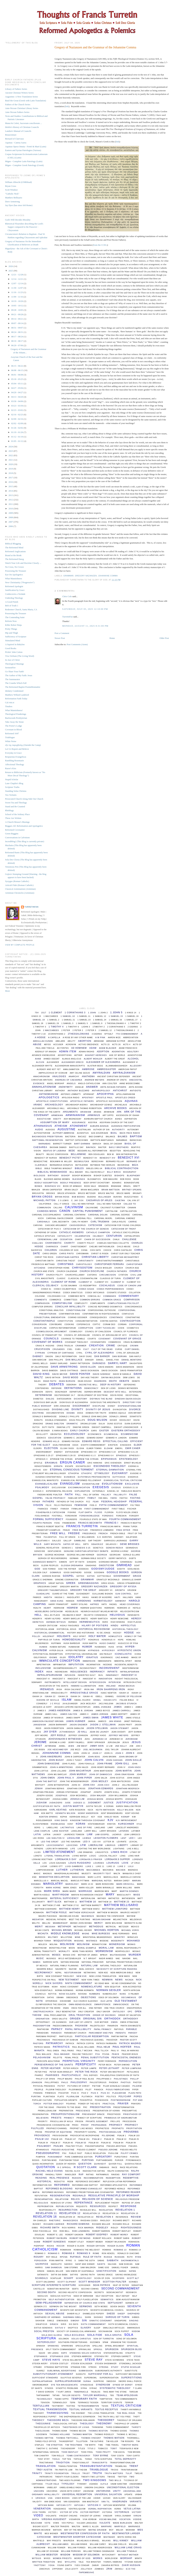 The height and width of the screenshot is (2576, 174). I want to click on Alexandrian Manuscripts, so click(70, 1066).